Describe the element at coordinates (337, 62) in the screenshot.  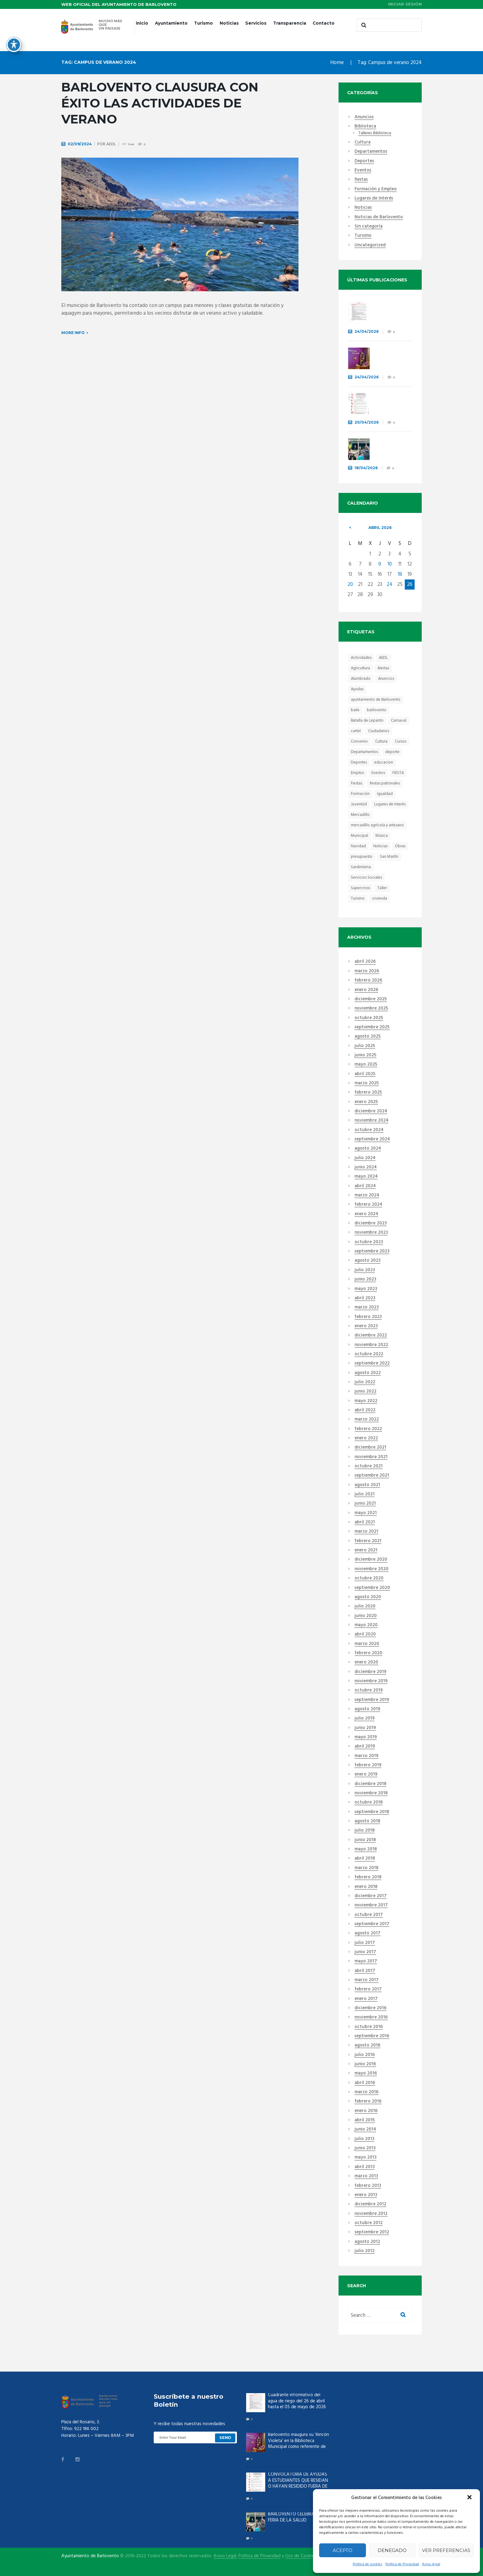
I see `Home` at that location.